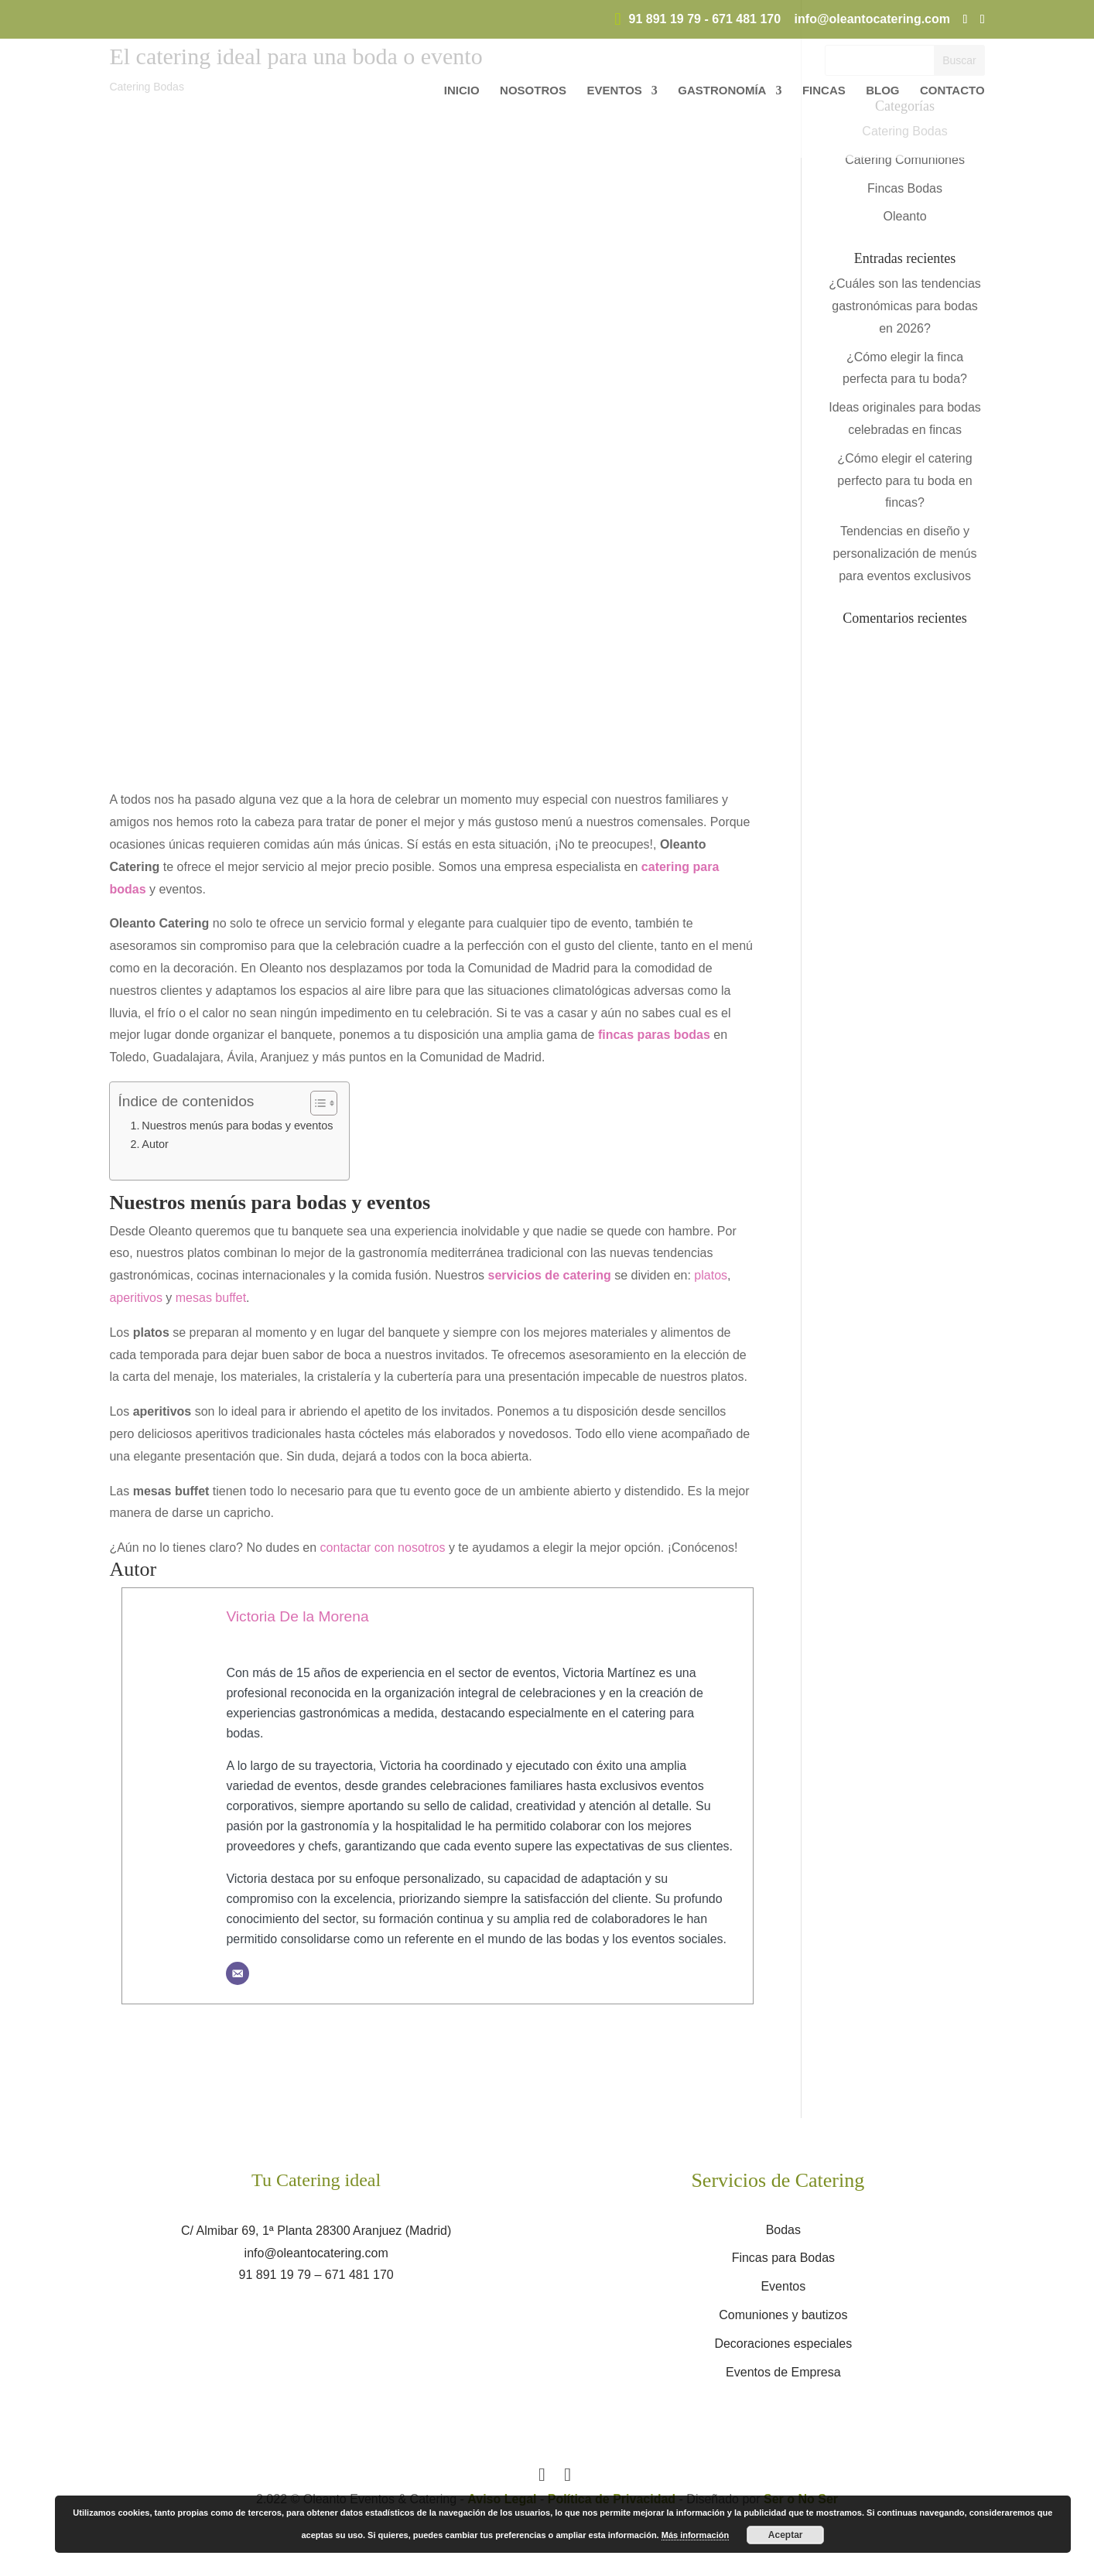  Describe the element at coordinates (905, 159) in the screenshot. I see `Catering Comuniones` at that location.